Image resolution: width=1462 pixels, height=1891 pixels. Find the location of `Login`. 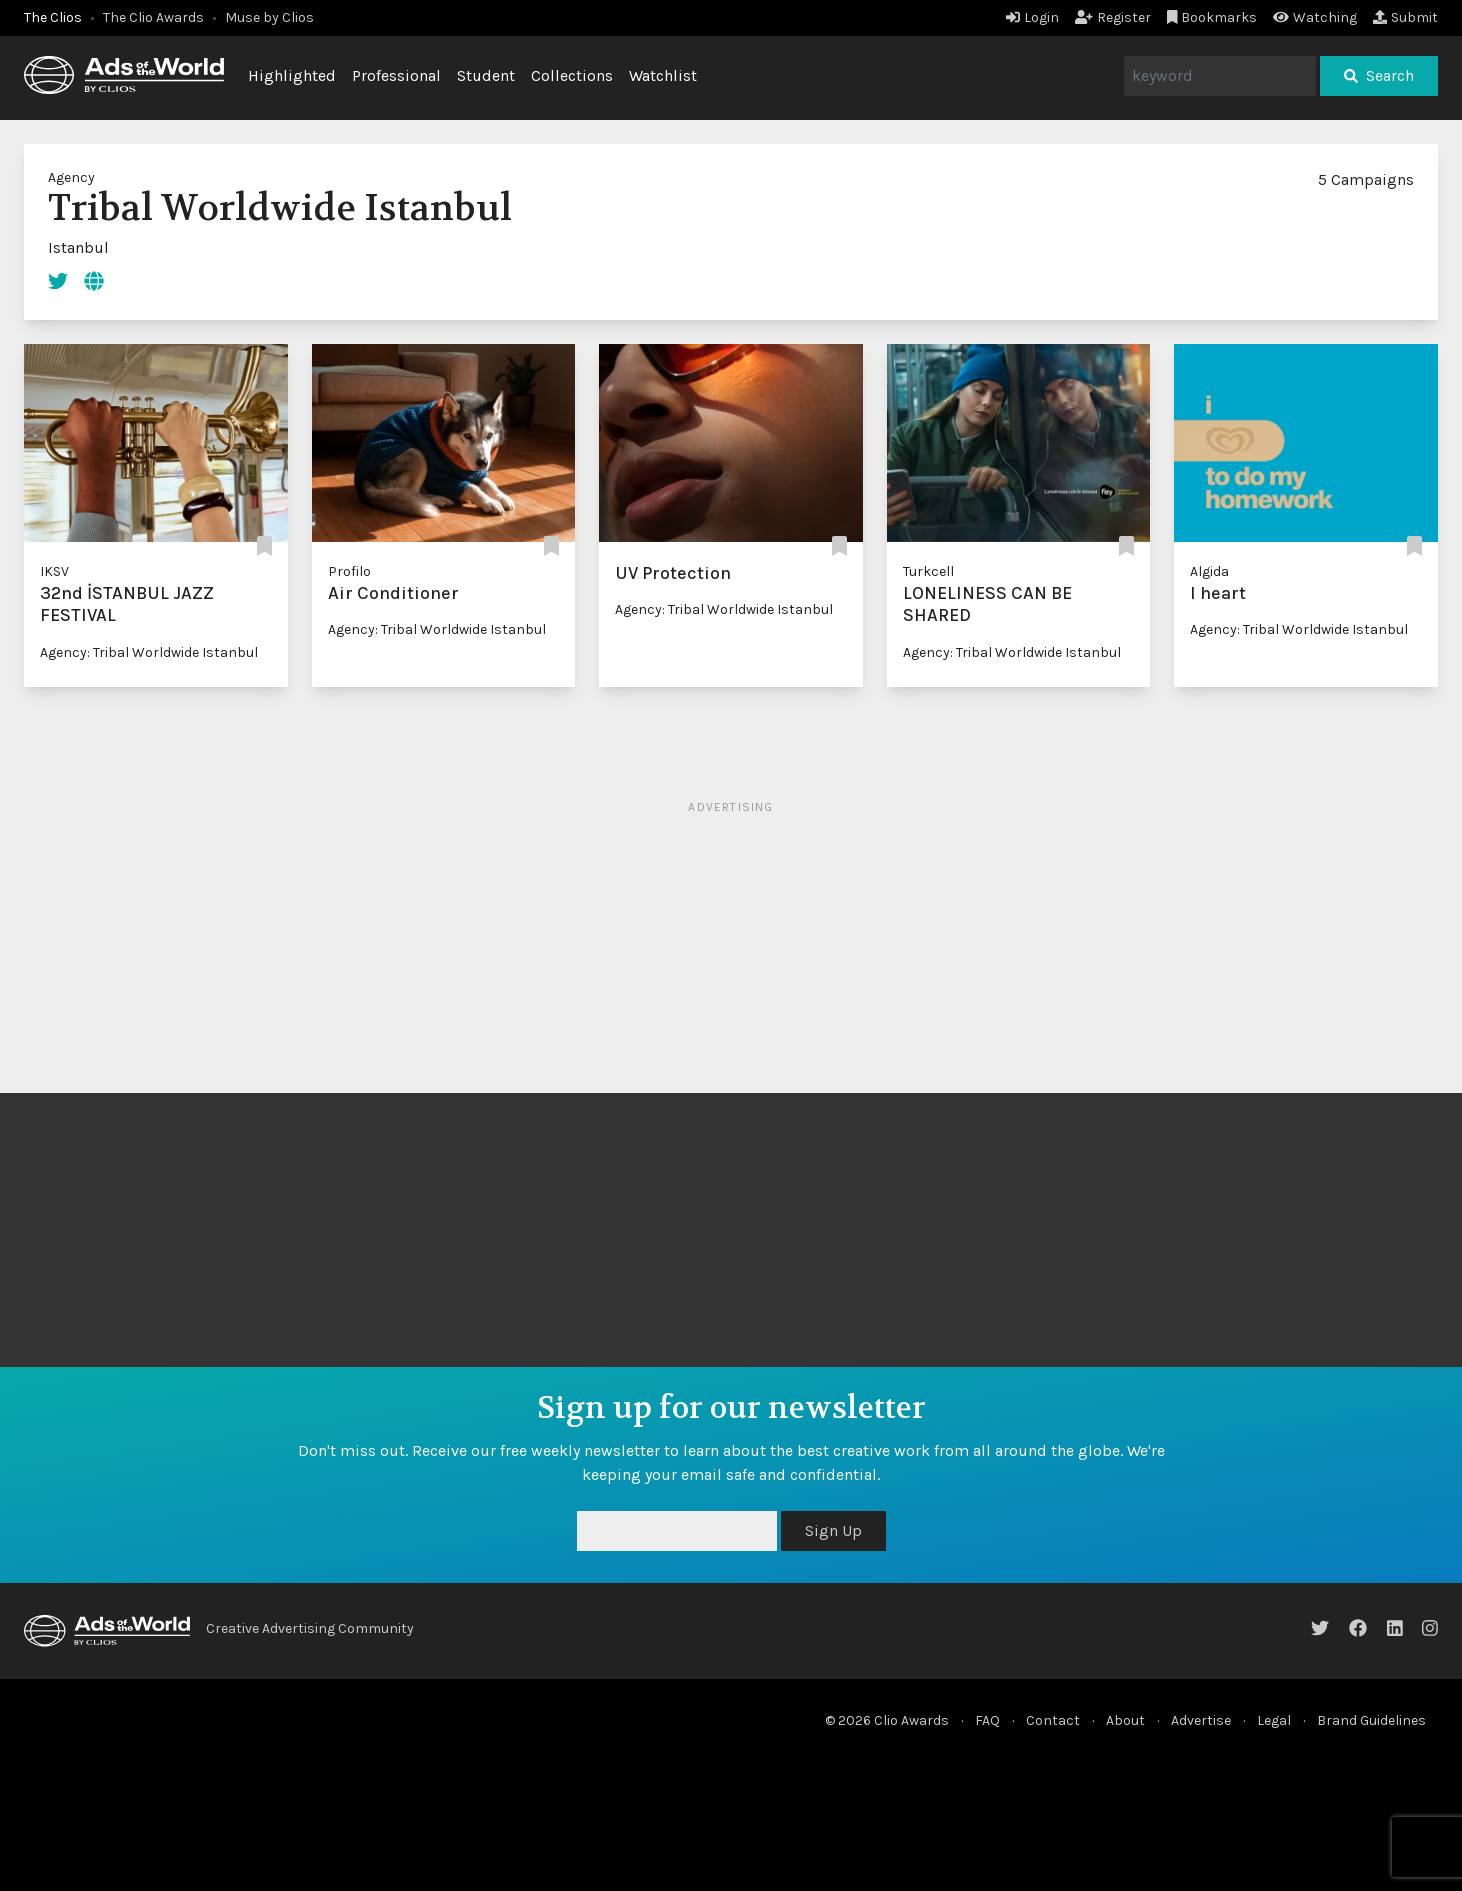

Login is located at coordinates (1032, 17).